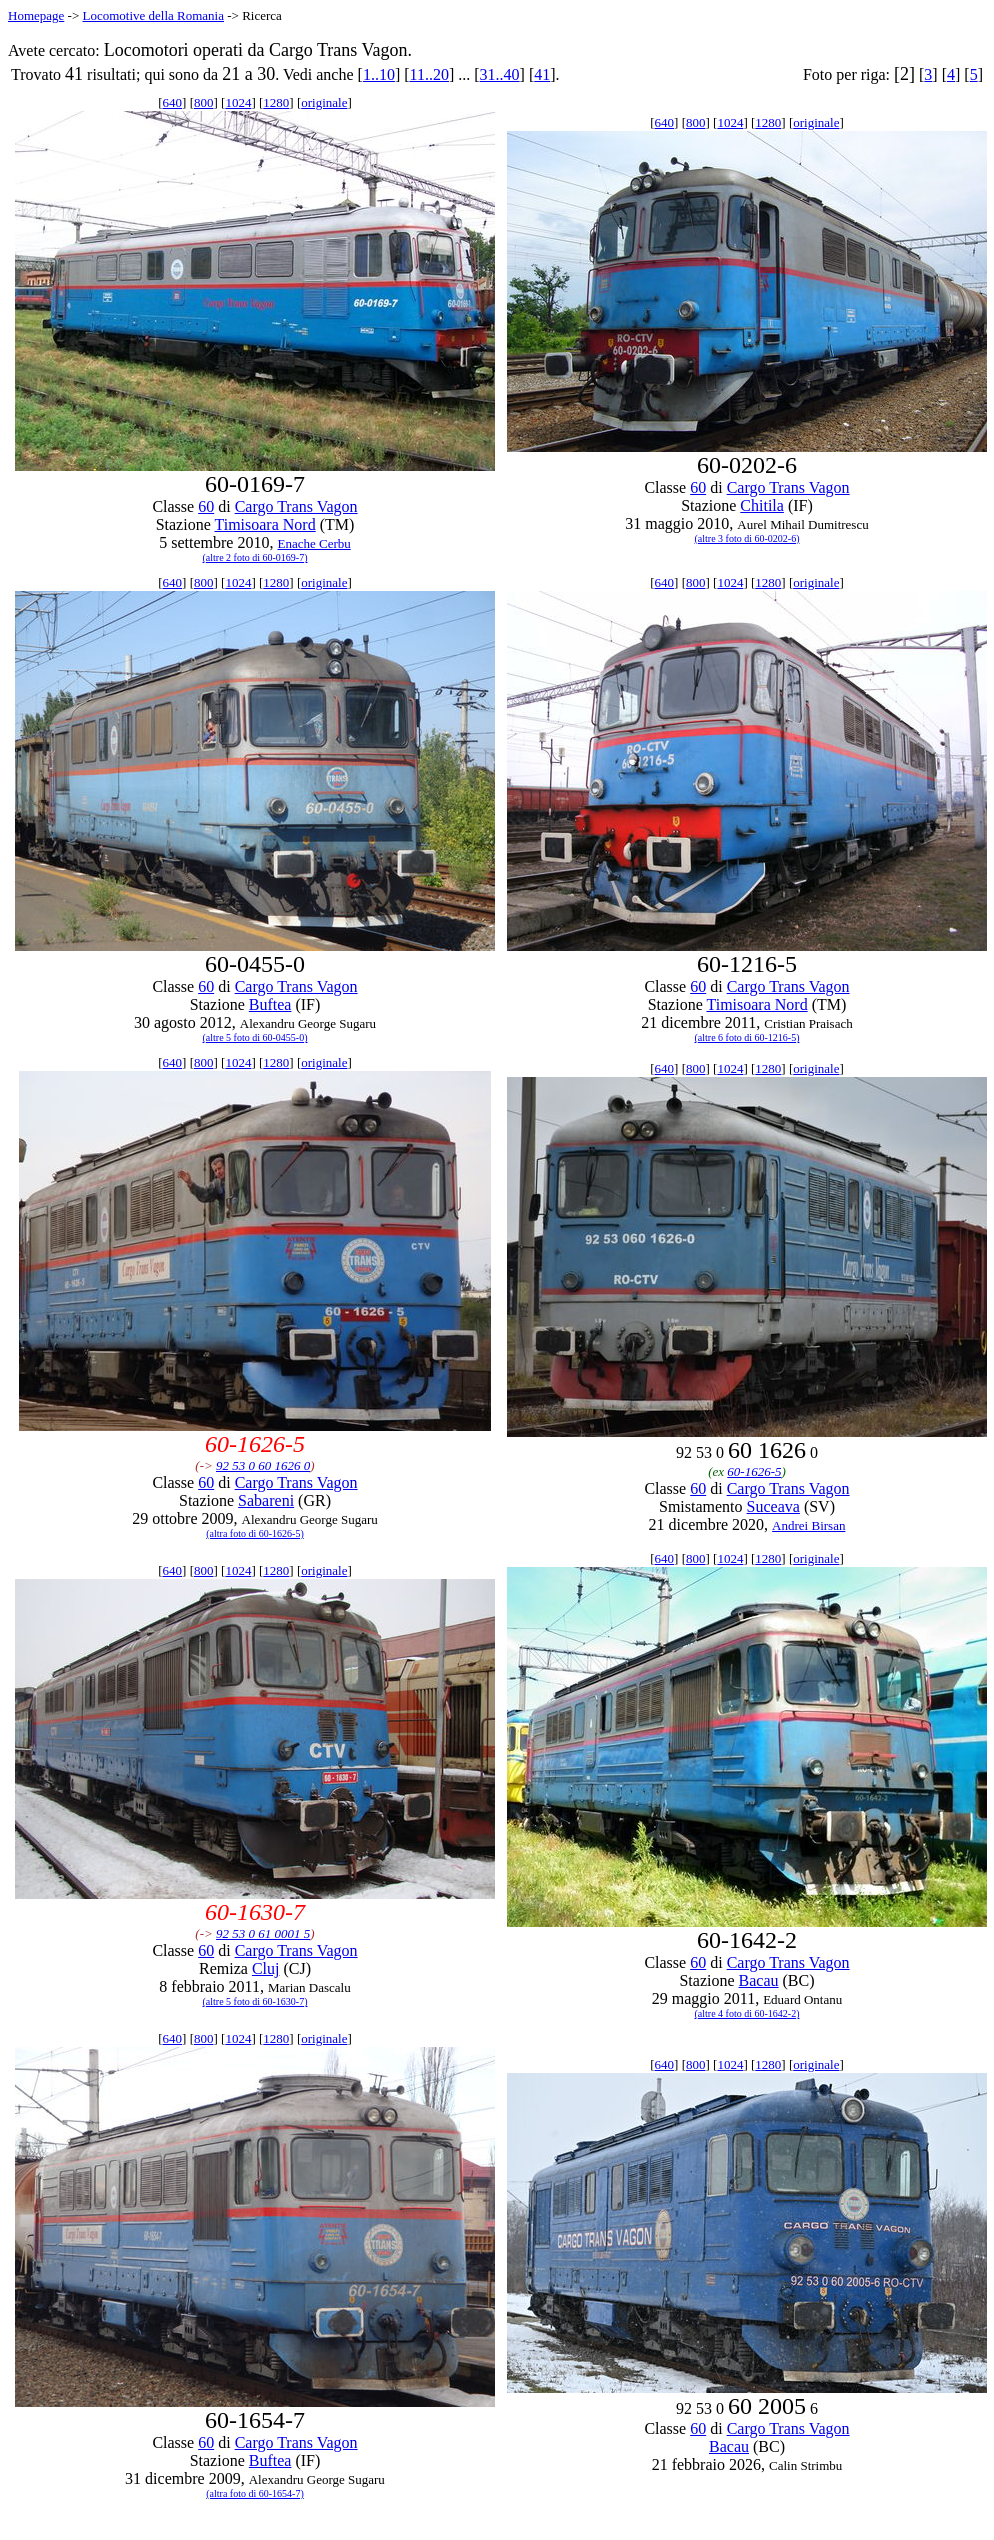 The image size is (994, 2540). What do you see at coordinates (500, 74) in the screenshot?
I see `31..40` at bounding box center [500, 74].